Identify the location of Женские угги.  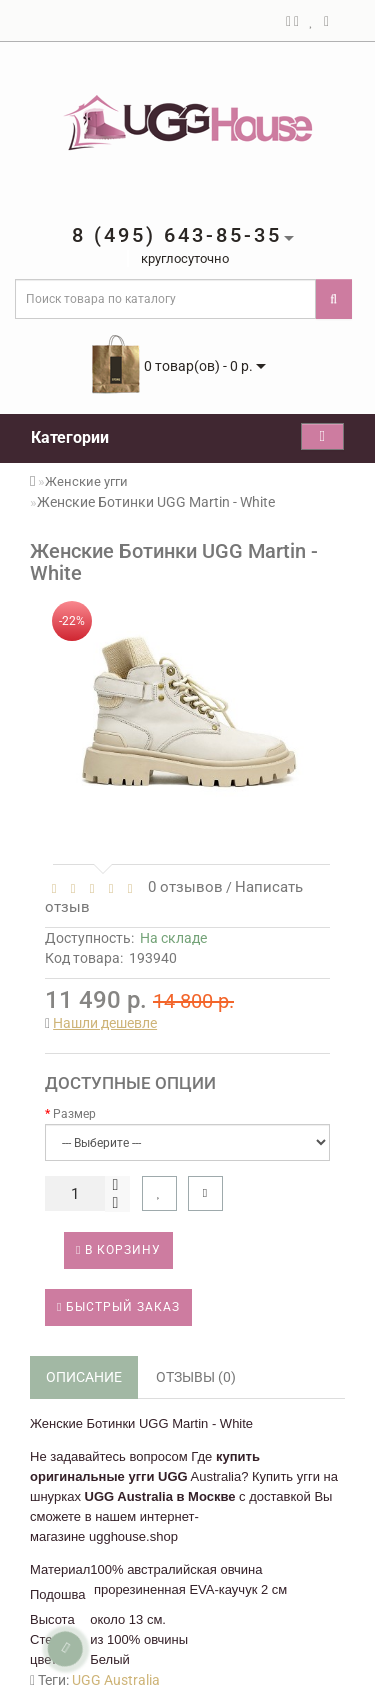
(86, 481).